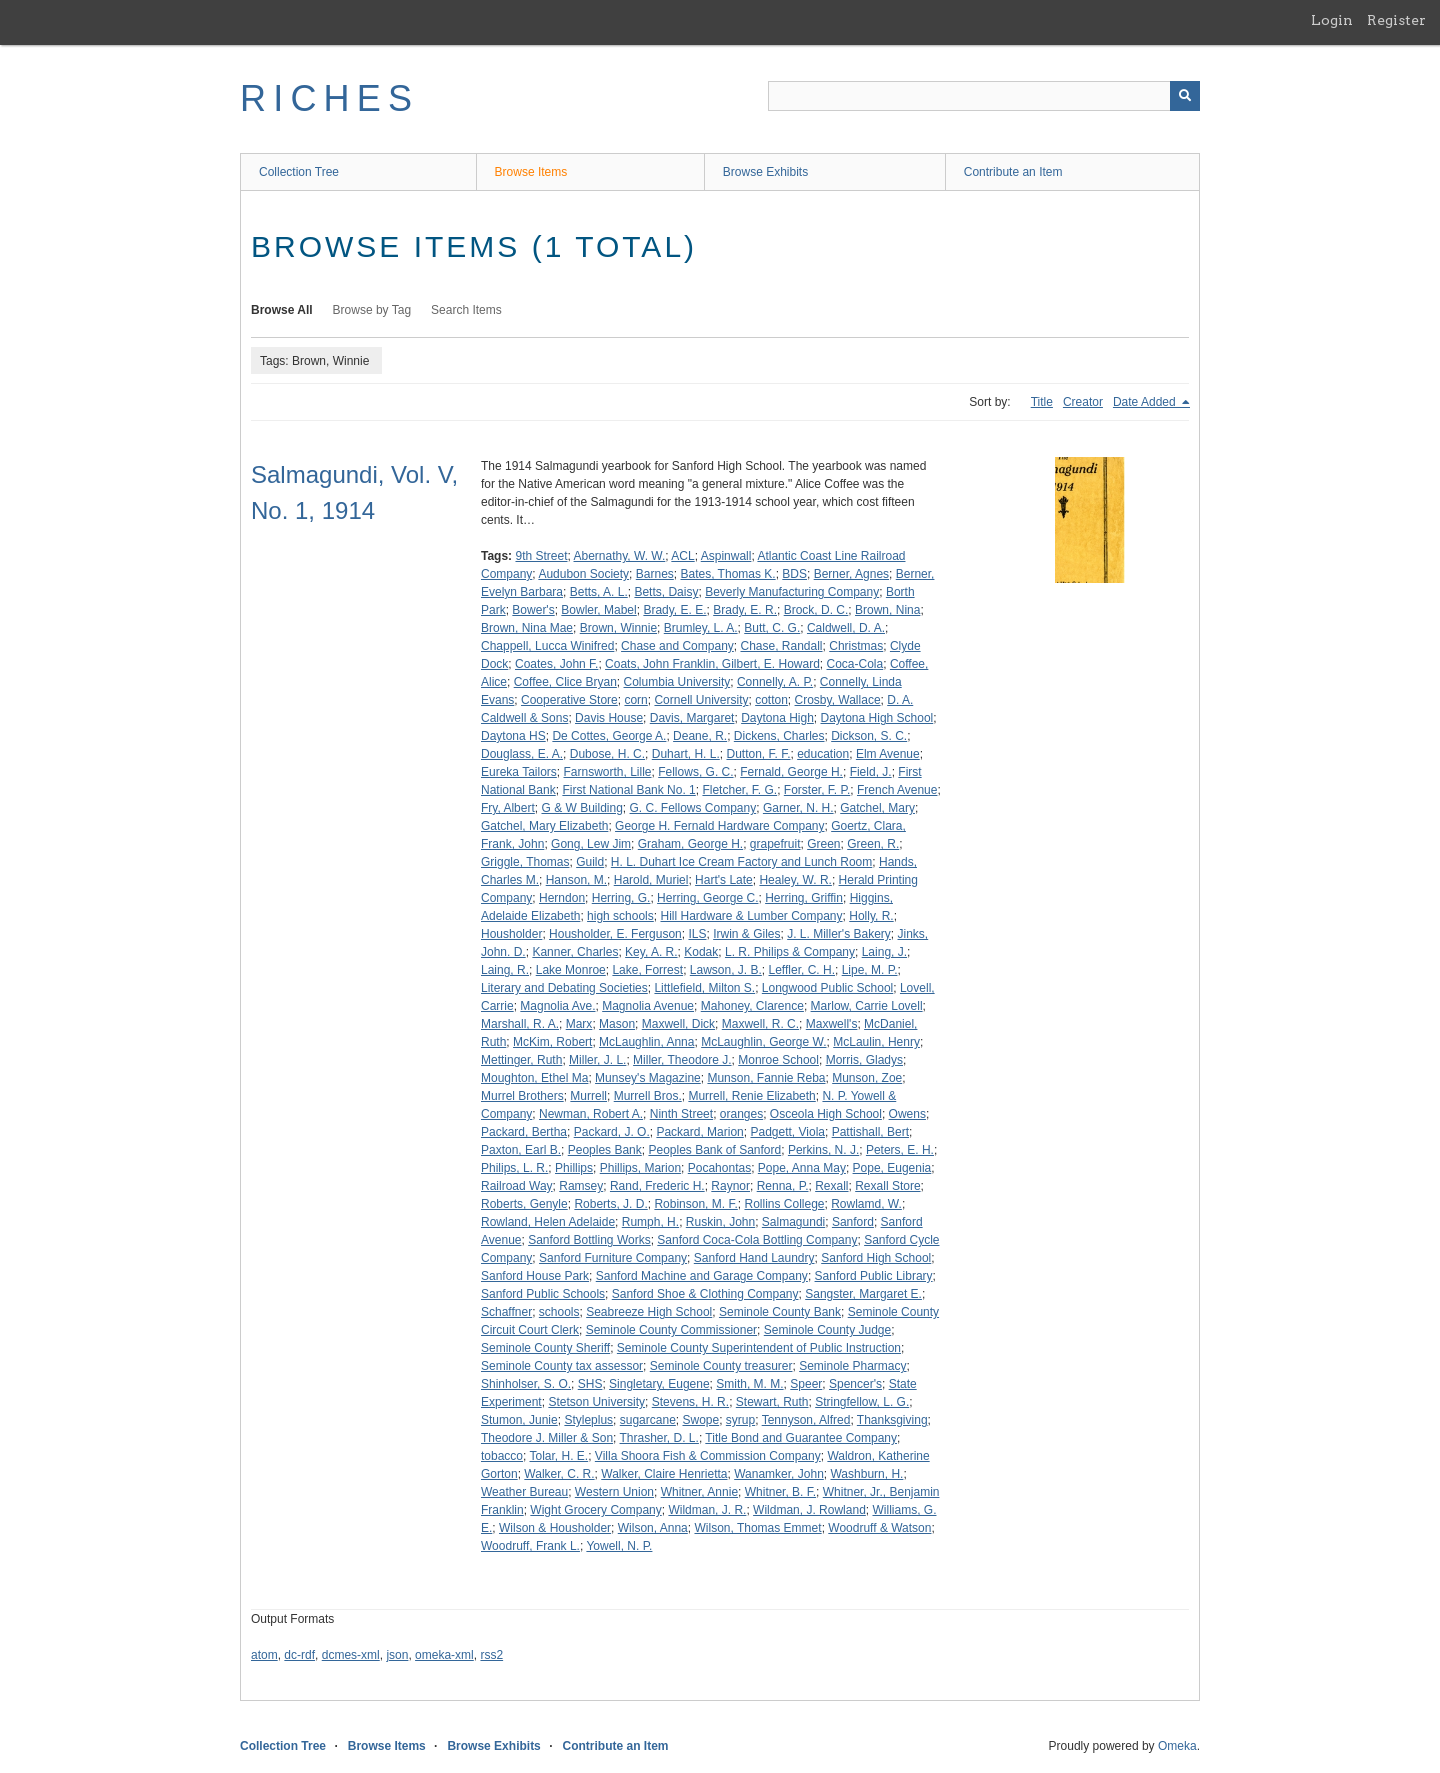  What do you see at coordinates (666, 592) in the screenshot?
I see `Betts, Daisy` at bounding box center [666, 592].